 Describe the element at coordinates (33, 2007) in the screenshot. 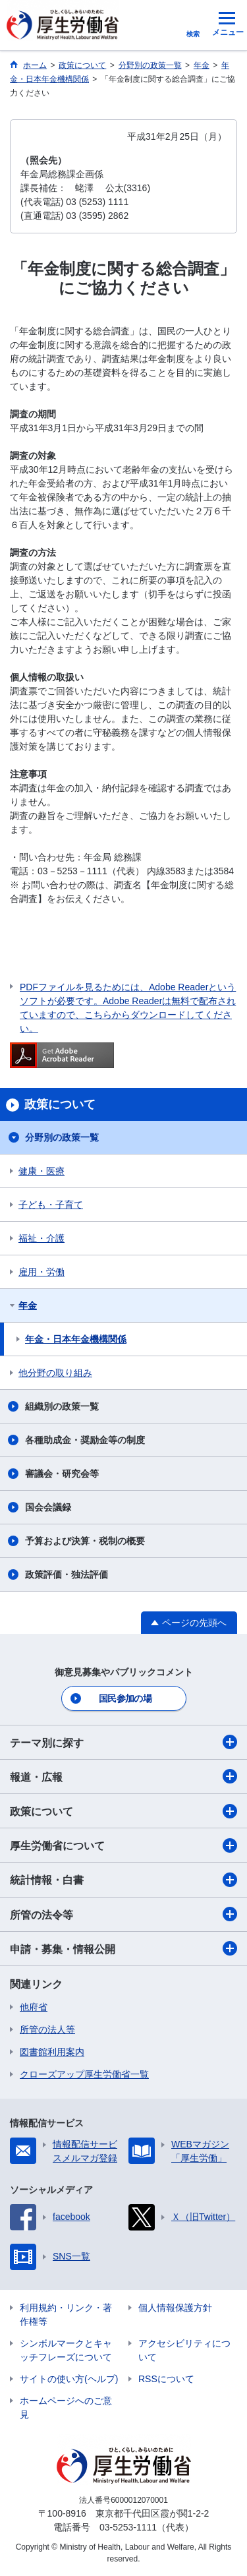

I see `他府省` at that location.